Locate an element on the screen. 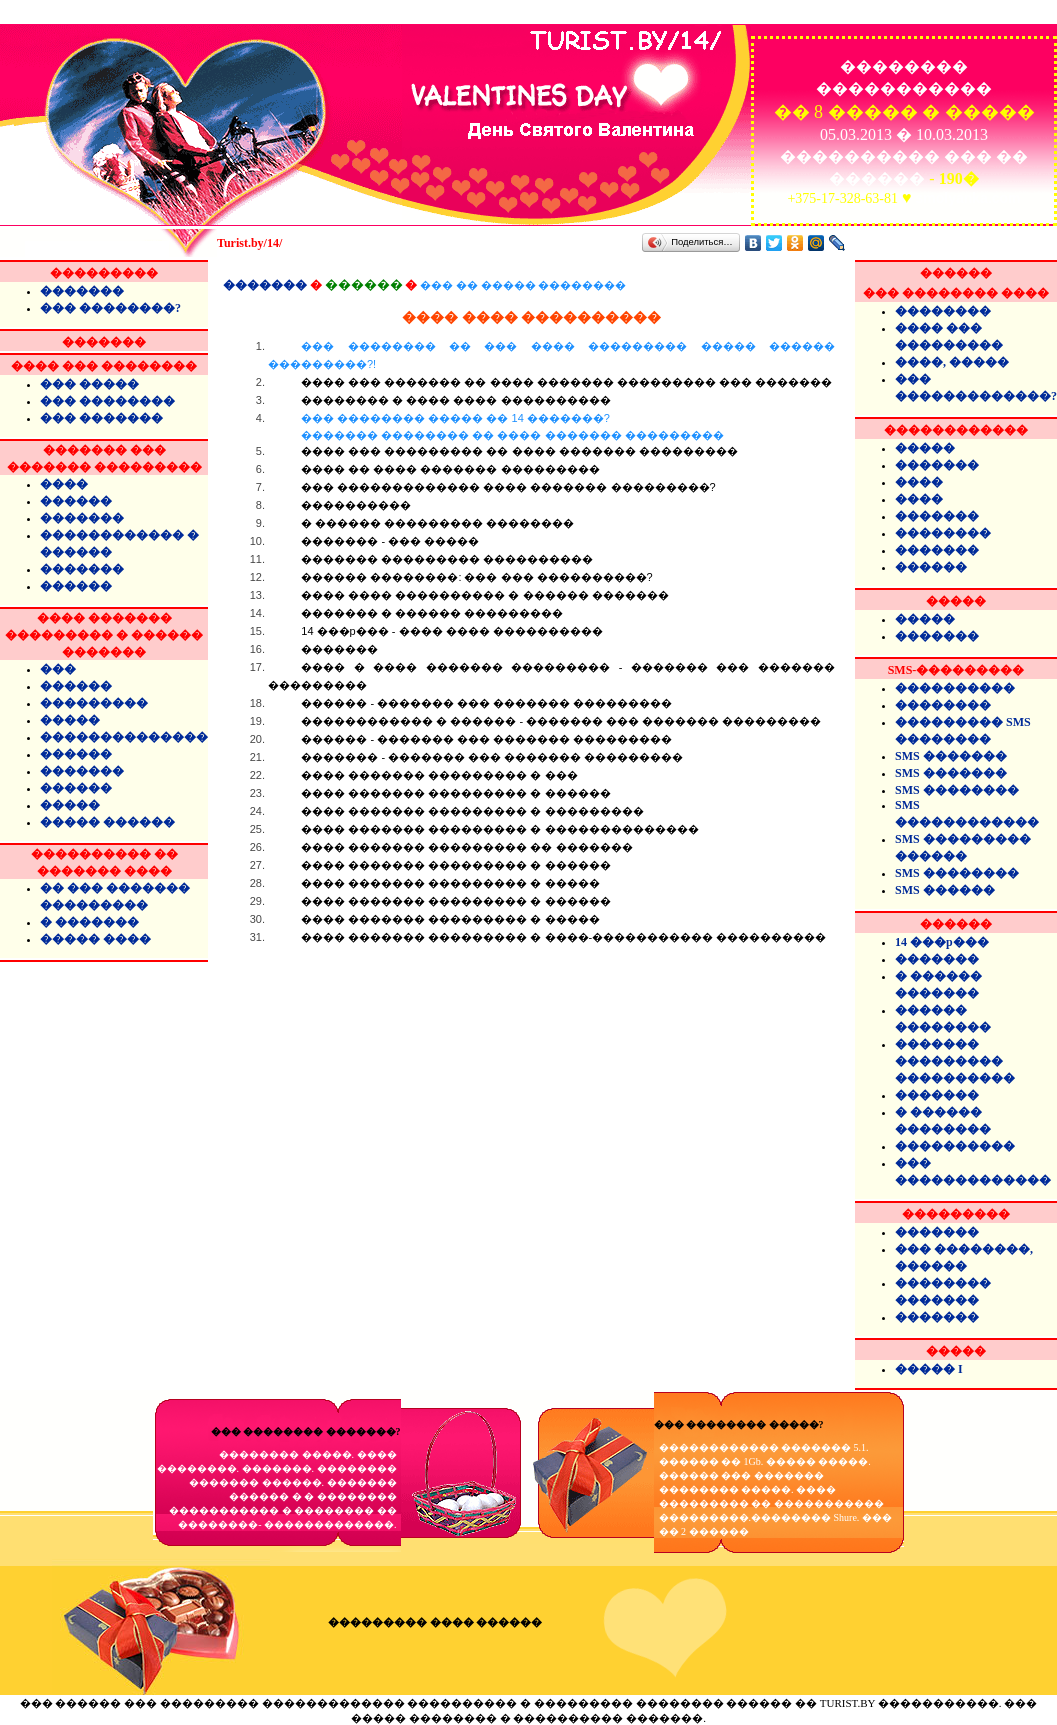 The height and width of the screenshot is (1725, 1057). ��� ����� is located at coordinates (89, 384).